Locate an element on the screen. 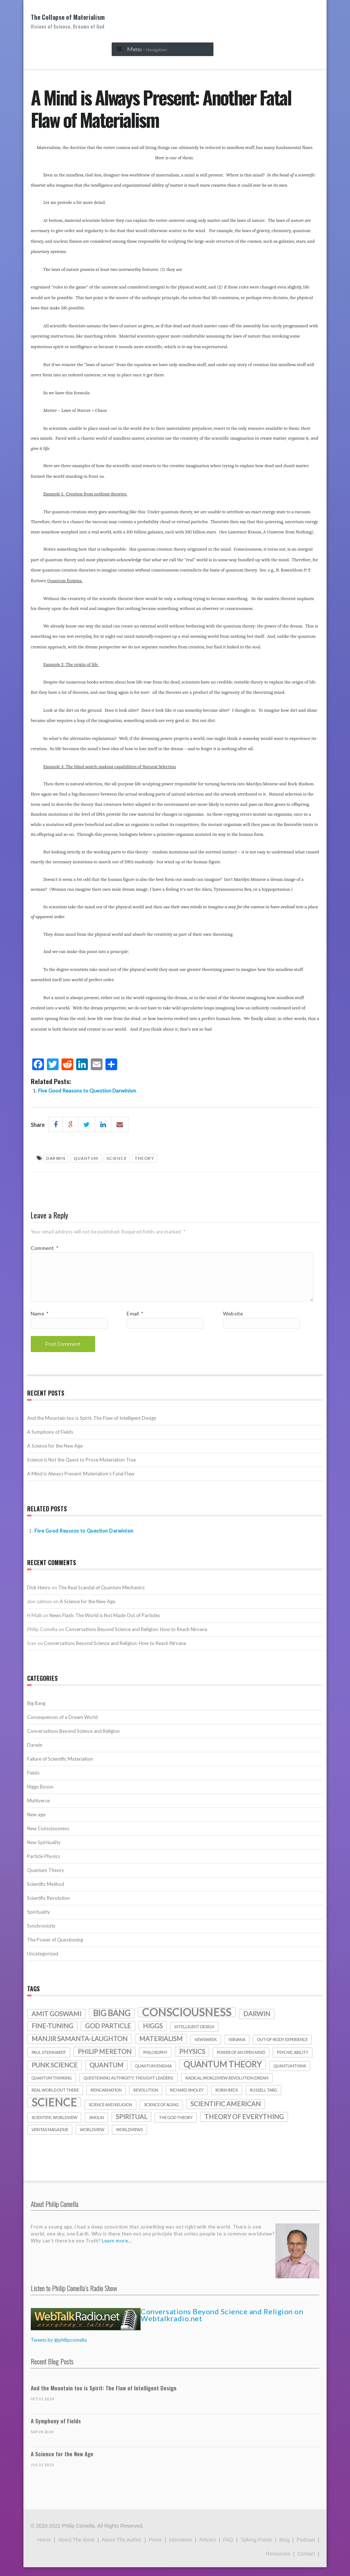 The image size is (350, 2576). philosophy [philosophy (1 item)] is located at coordinates (155, 2061).